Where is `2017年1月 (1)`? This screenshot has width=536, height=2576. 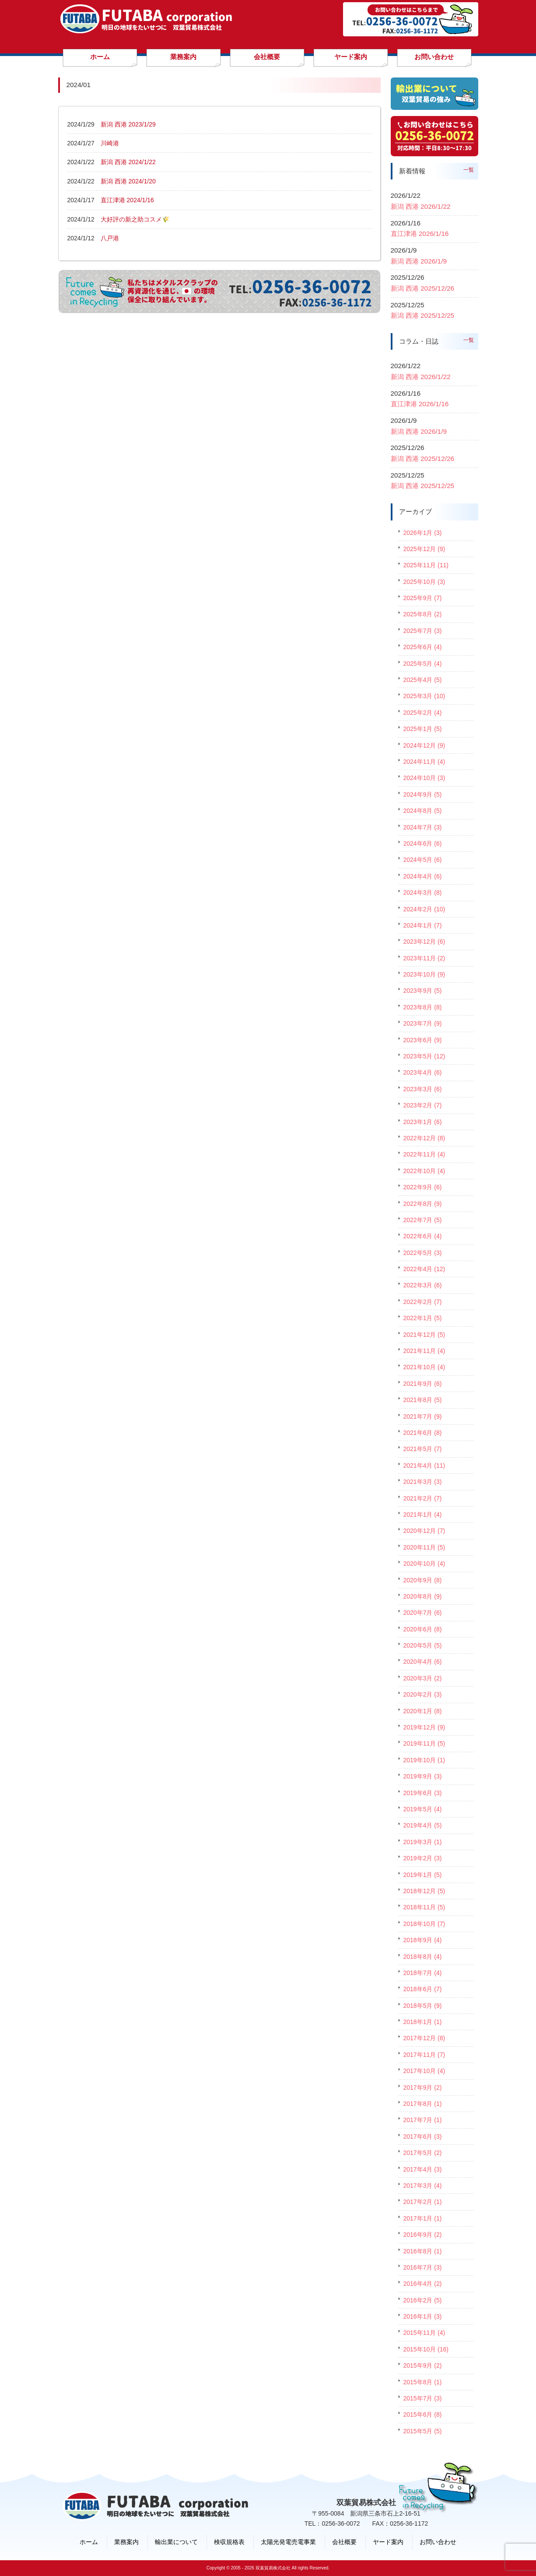 2017年1月 (1) is located at coordinates (422, 2218).